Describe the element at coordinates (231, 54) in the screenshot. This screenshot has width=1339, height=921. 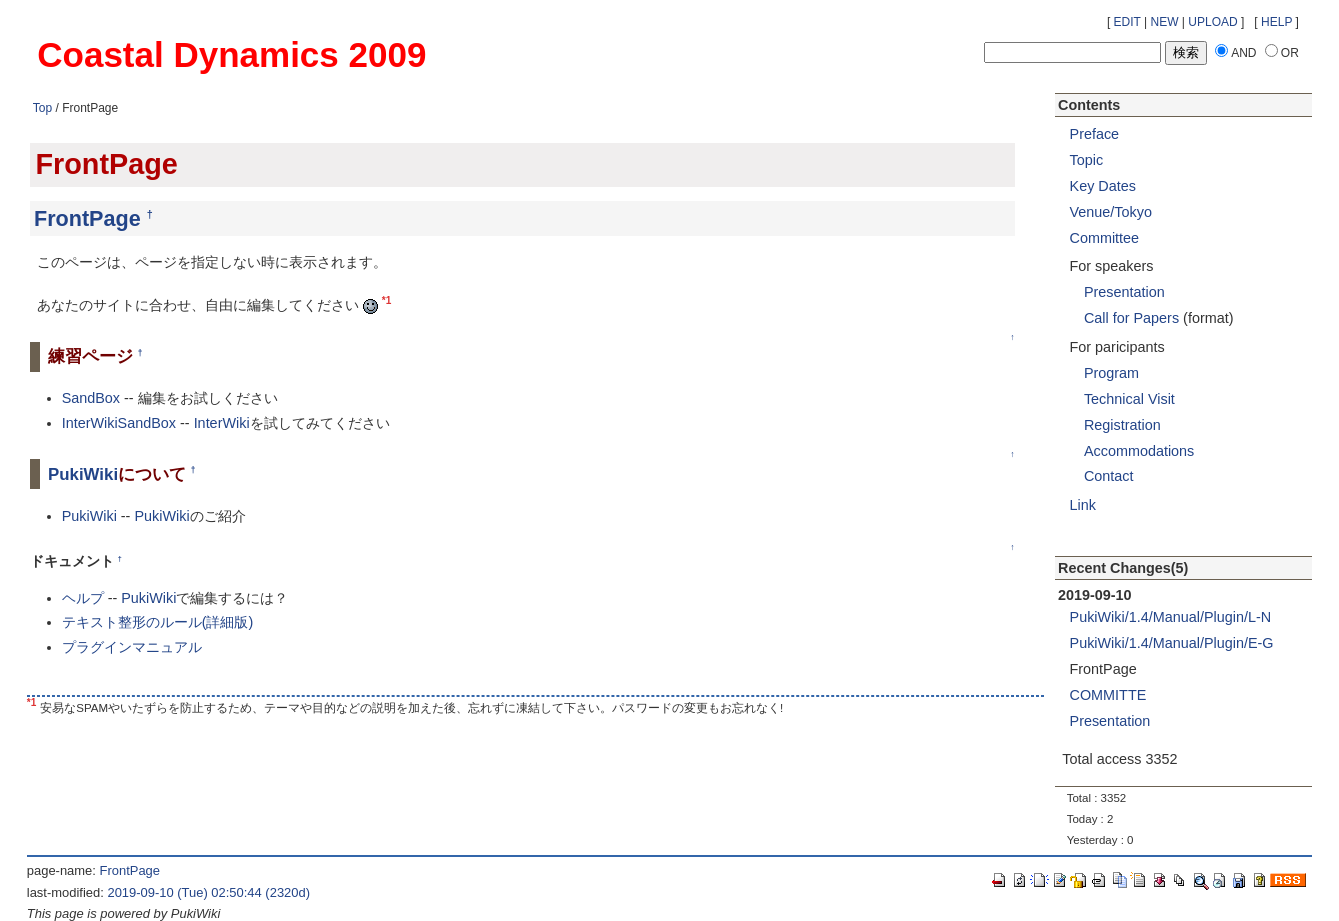
I see `Coastal Dynamics 2009` at that location.